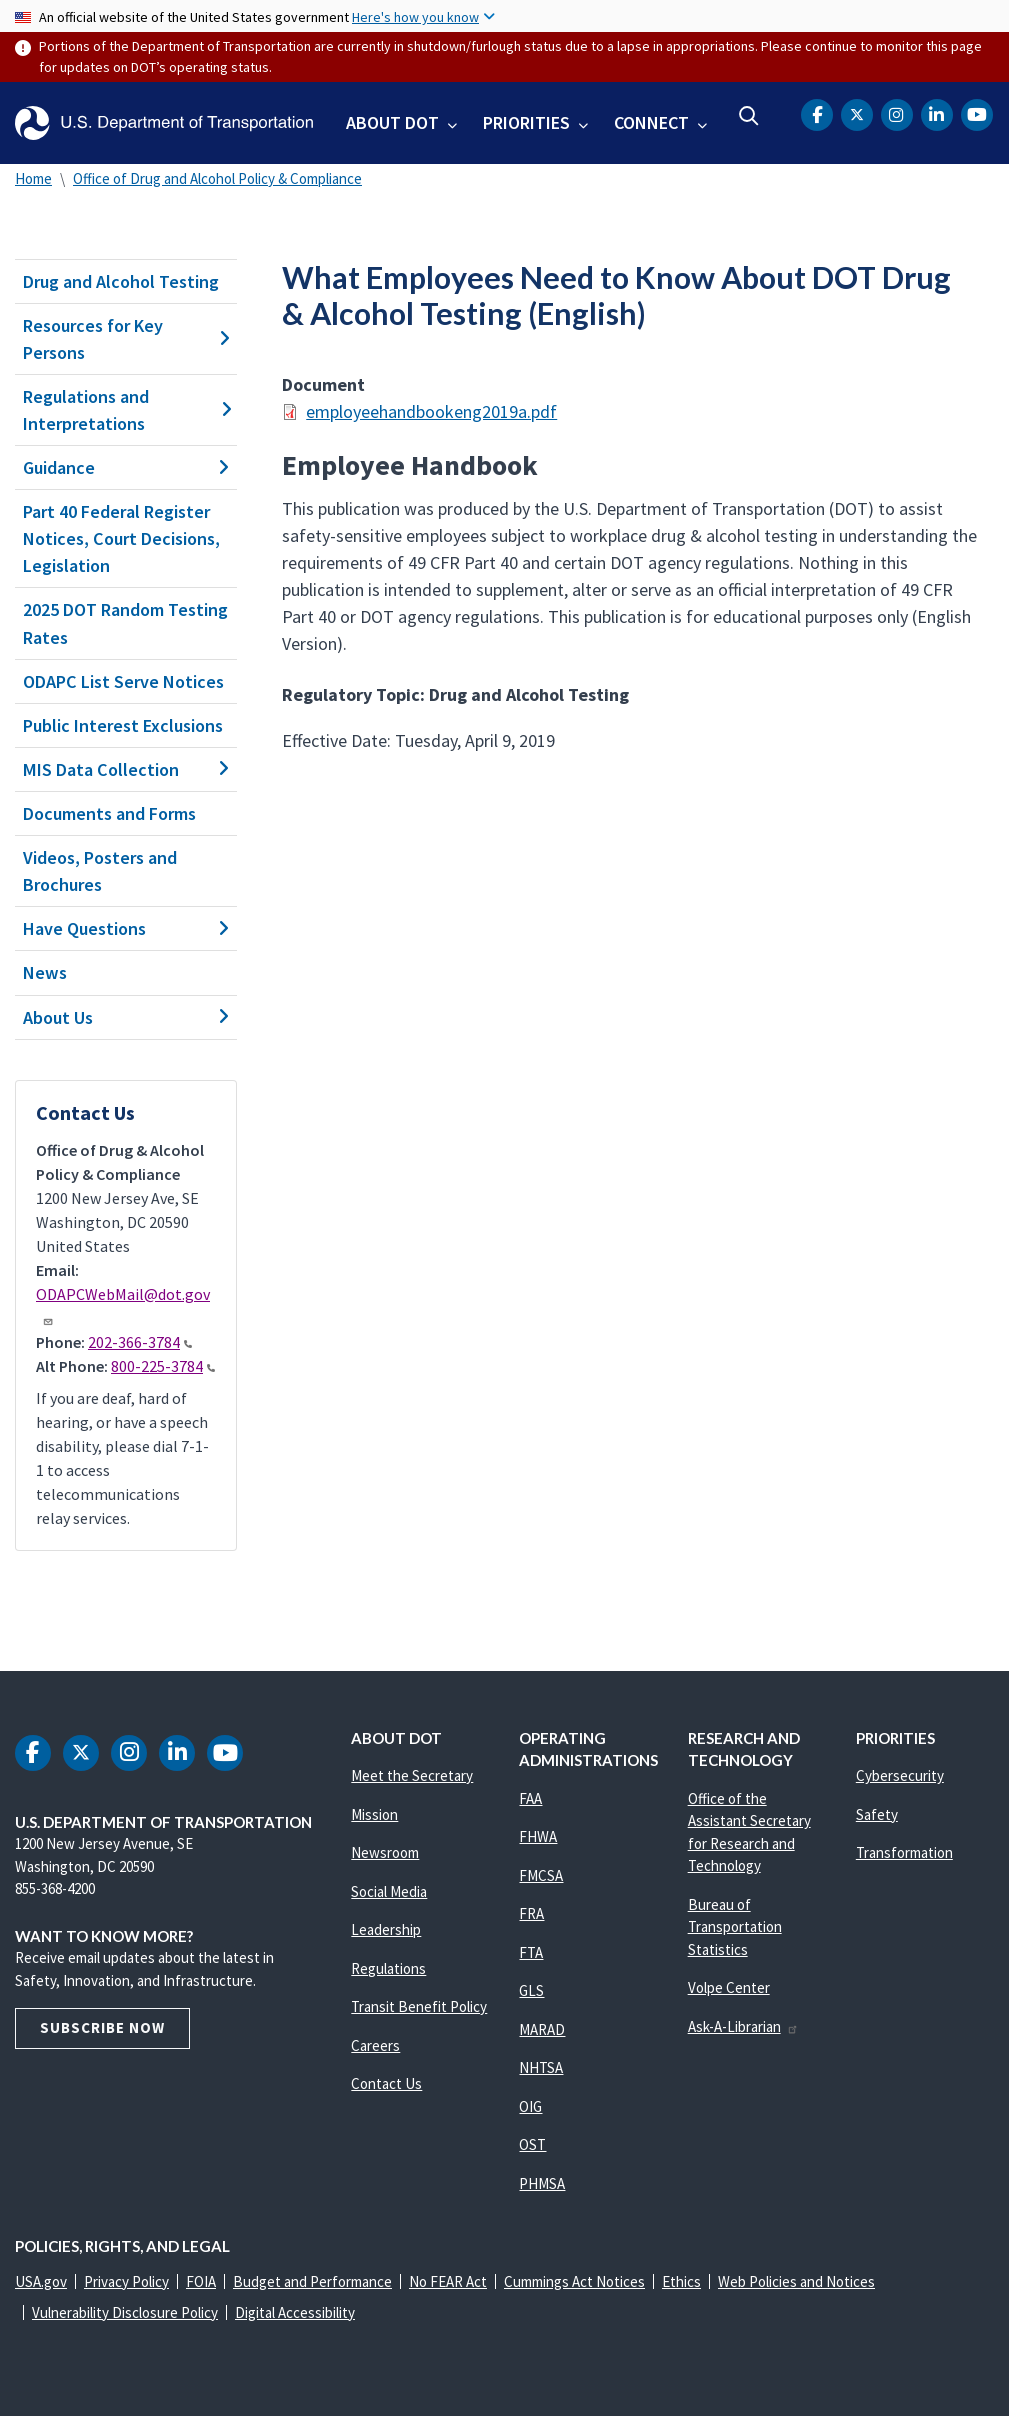 The height and width of the screenshot is (2416, 1009). Describe the element at coordinates (33, 178) in the screenshot. I see `Home` at that location.